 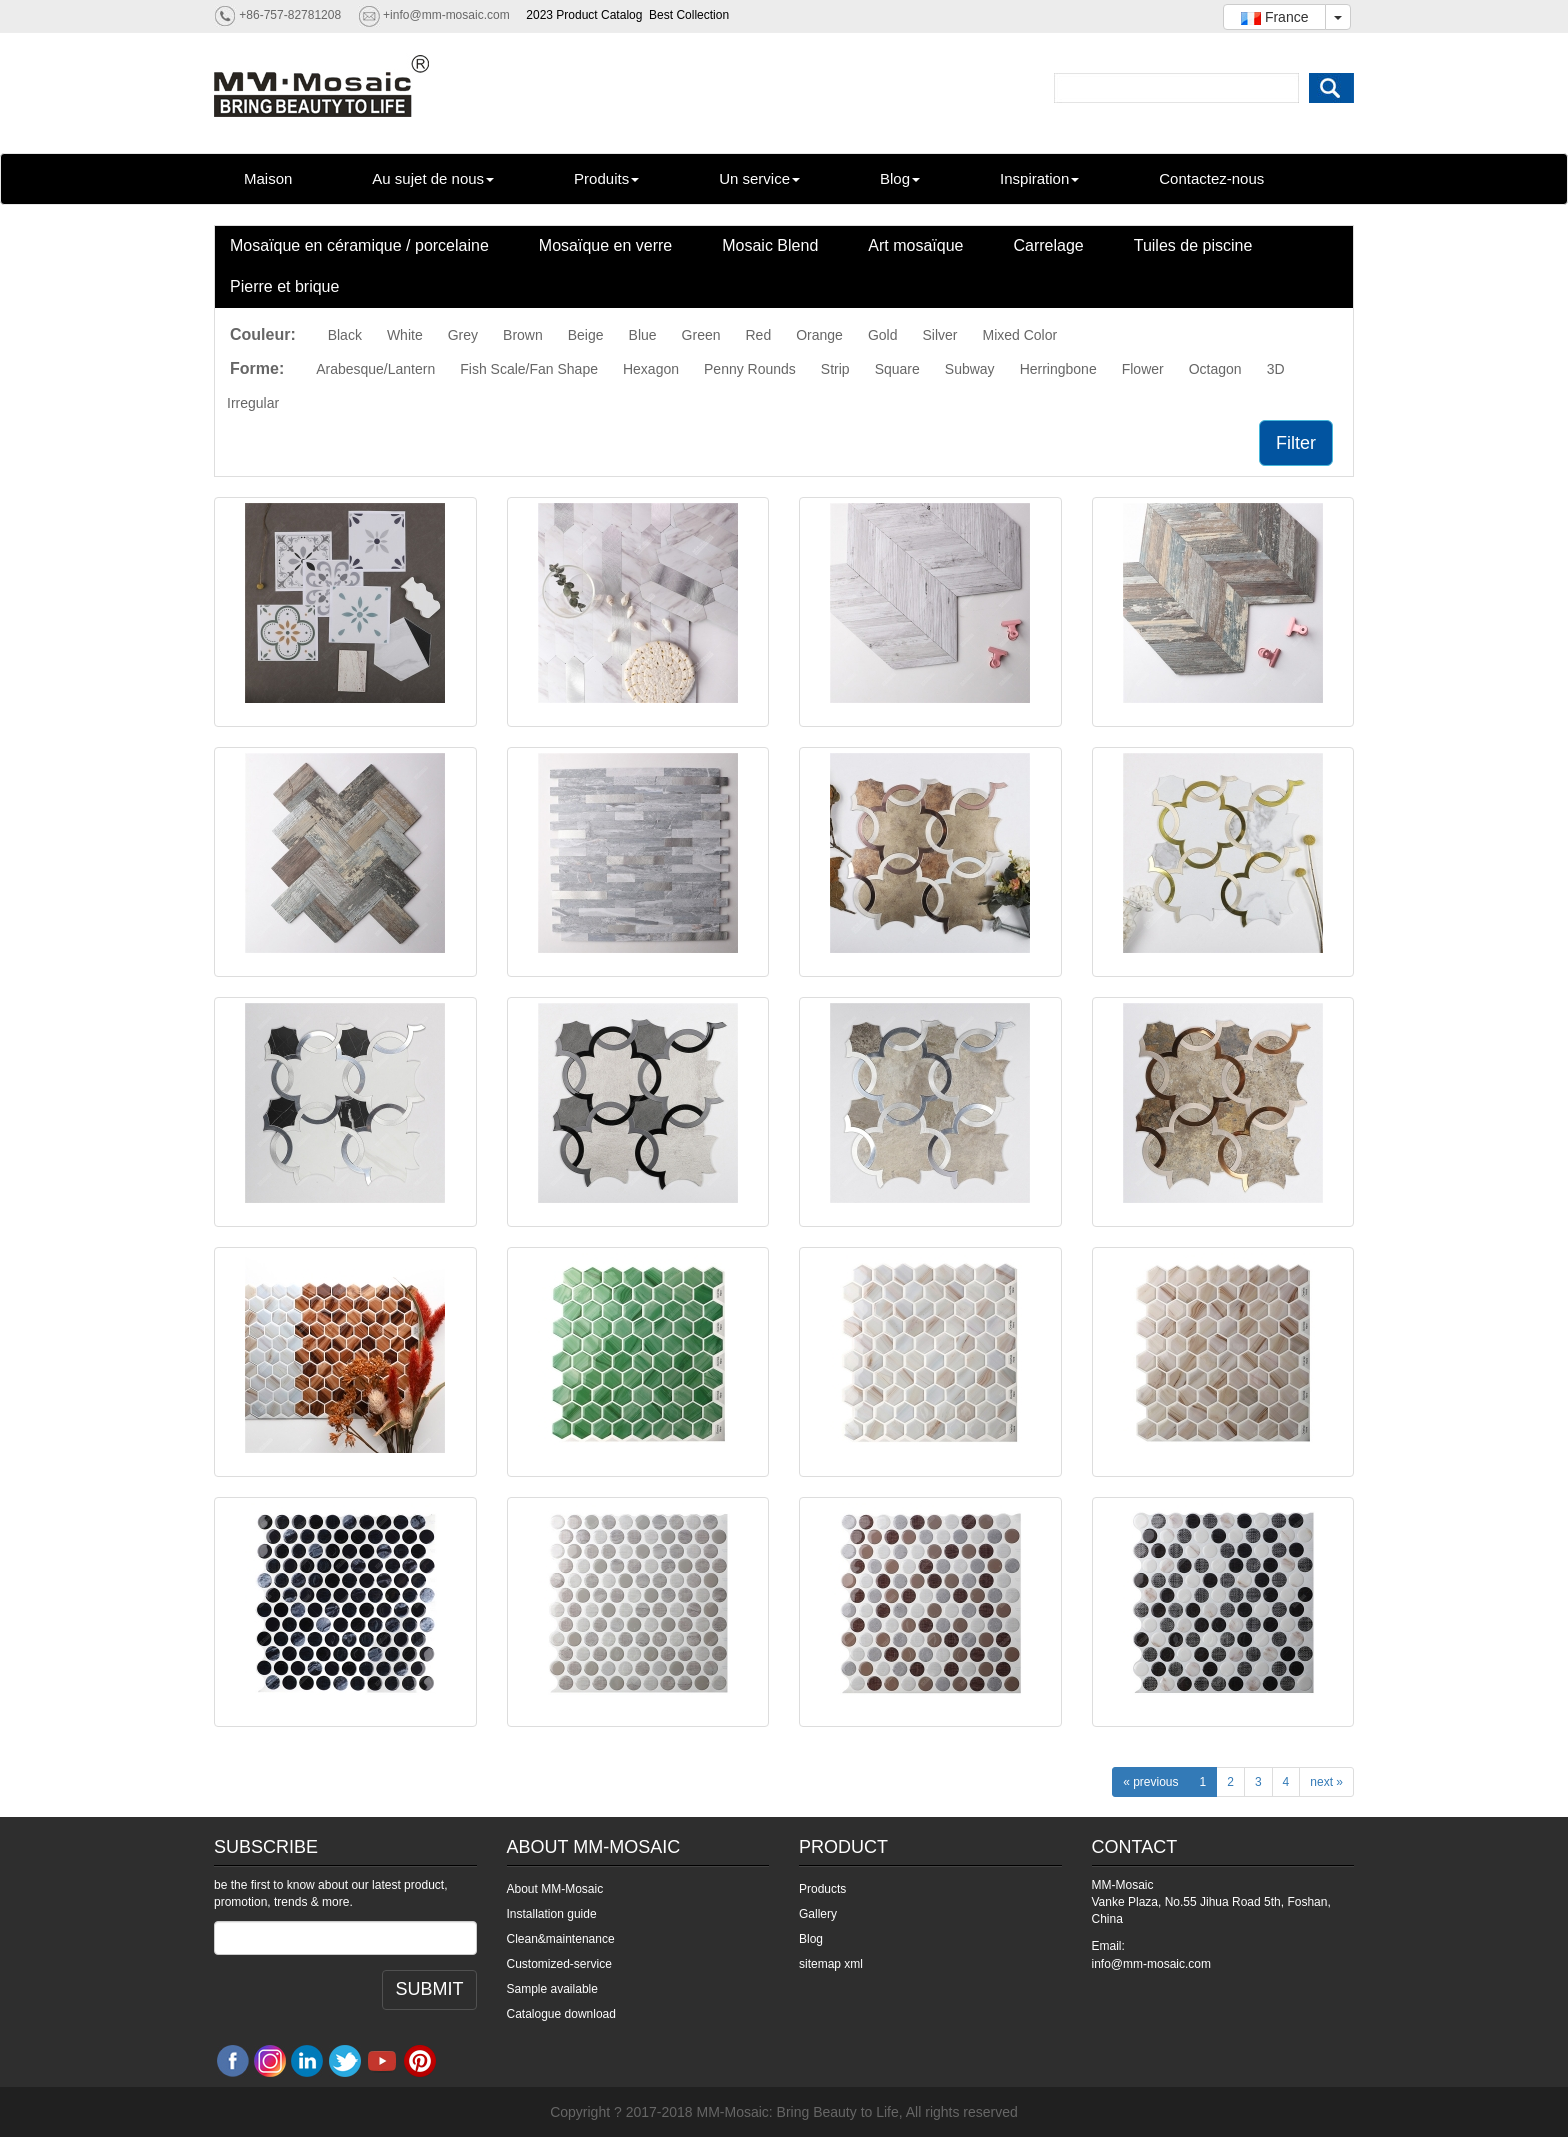 I want to click on Hexagon, so click(x=651, y=369).